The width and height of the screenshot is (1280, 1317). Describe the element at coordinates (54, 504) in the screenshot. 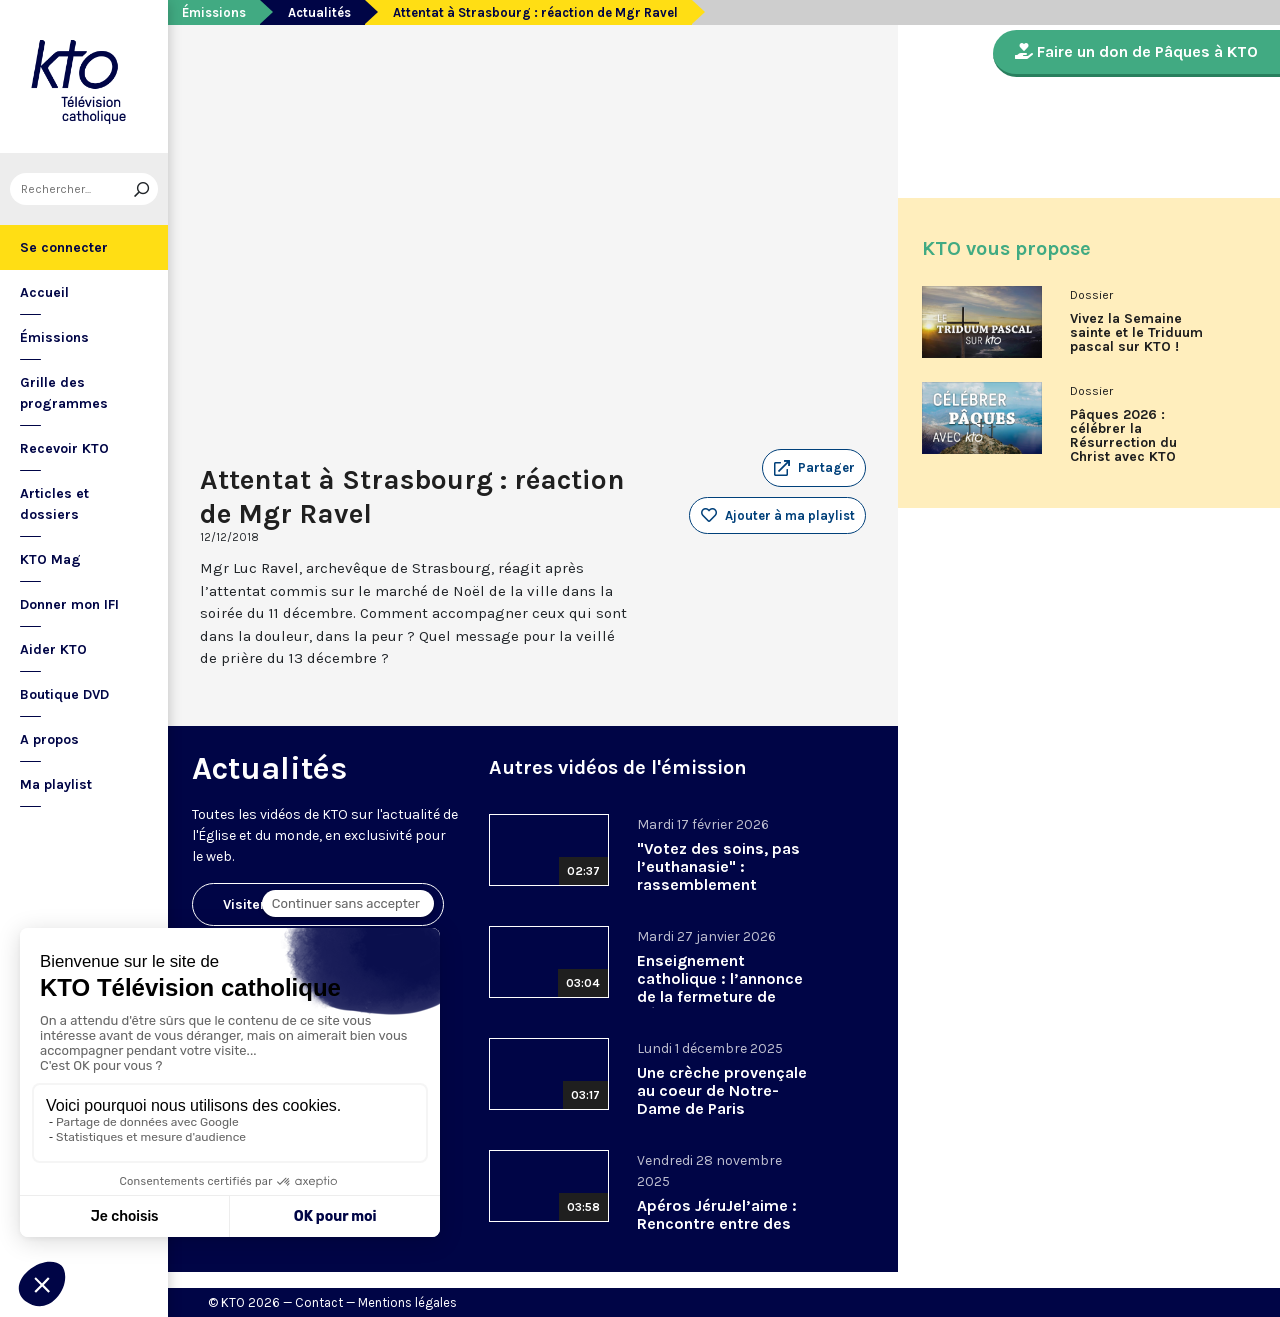

I see `Articles et dossiers` at that location.